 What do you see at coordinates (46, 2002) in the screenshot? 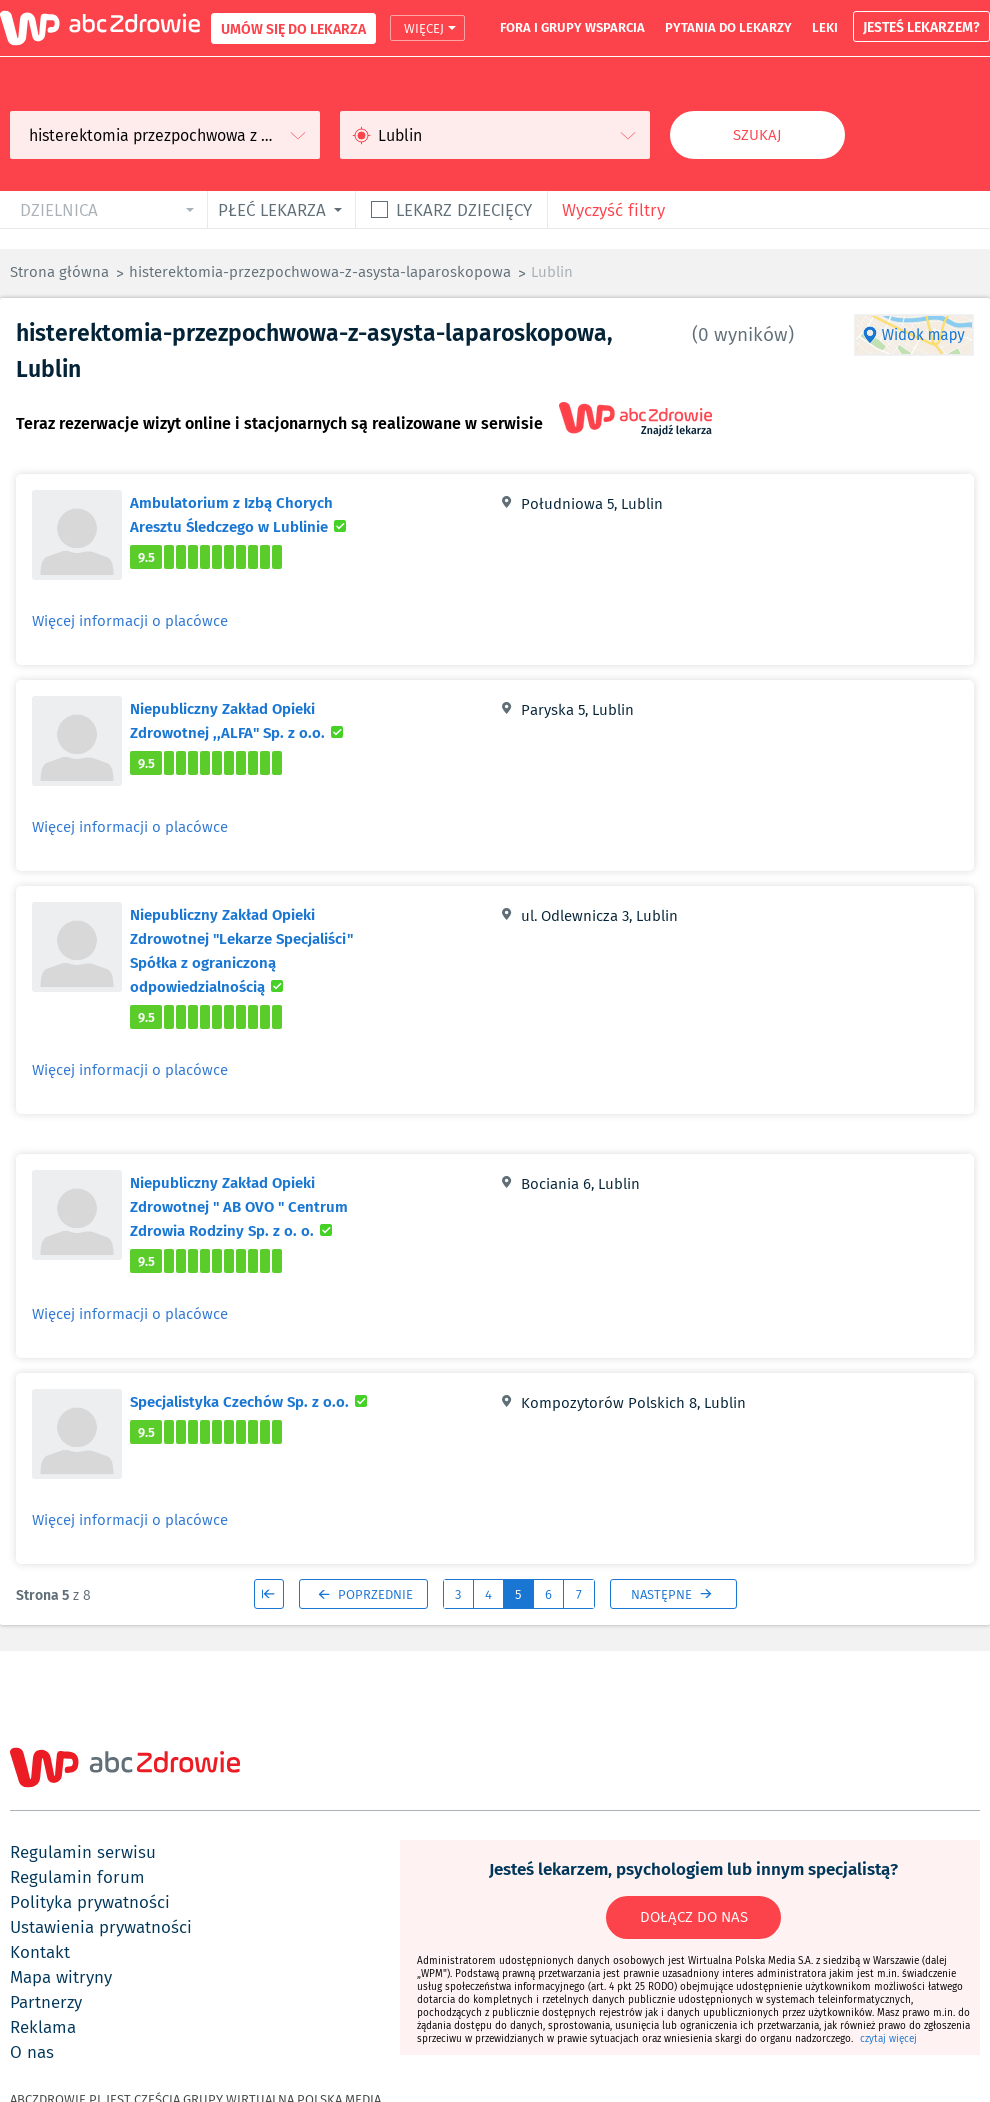
I see `partnerzy` at bounding box center [46, 2002].